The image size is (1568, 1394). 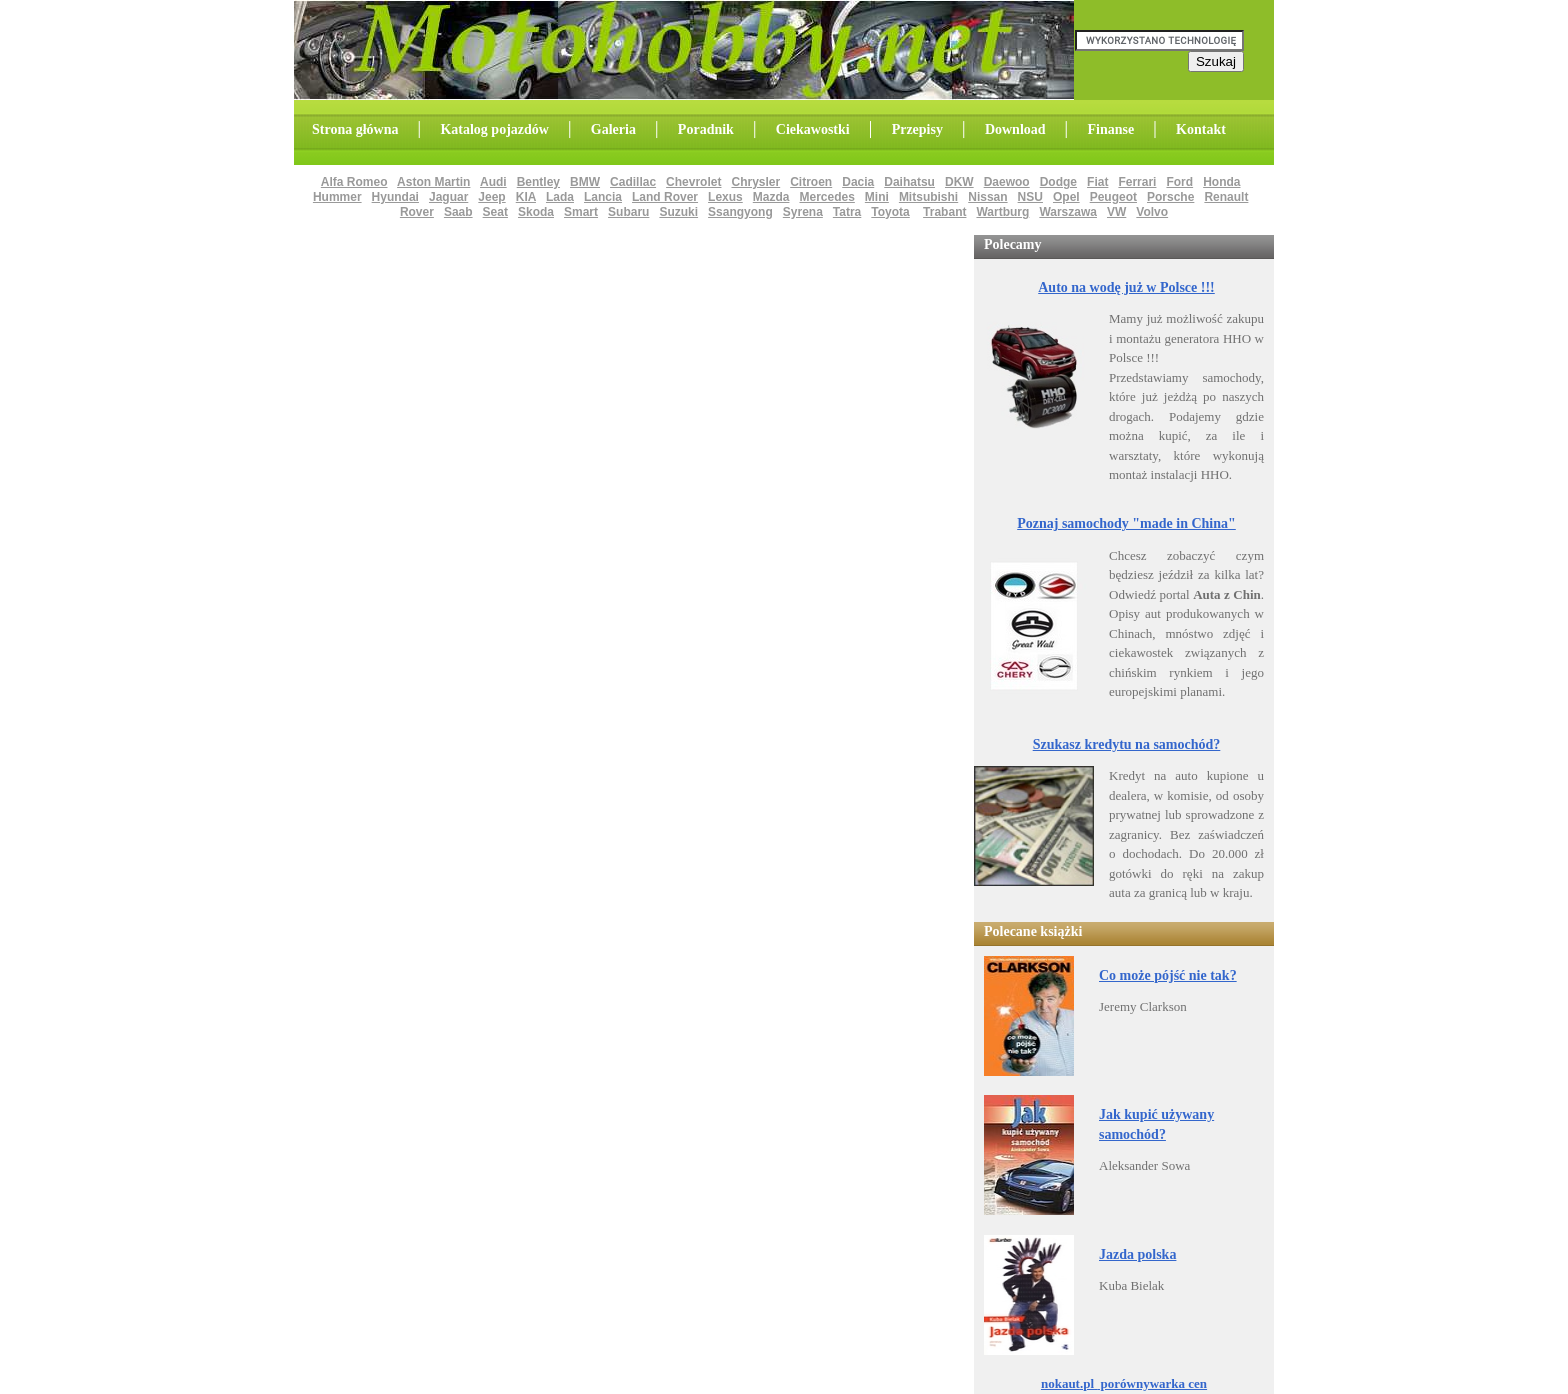 I want to click on Finanse, so click(x=1110, y=129).